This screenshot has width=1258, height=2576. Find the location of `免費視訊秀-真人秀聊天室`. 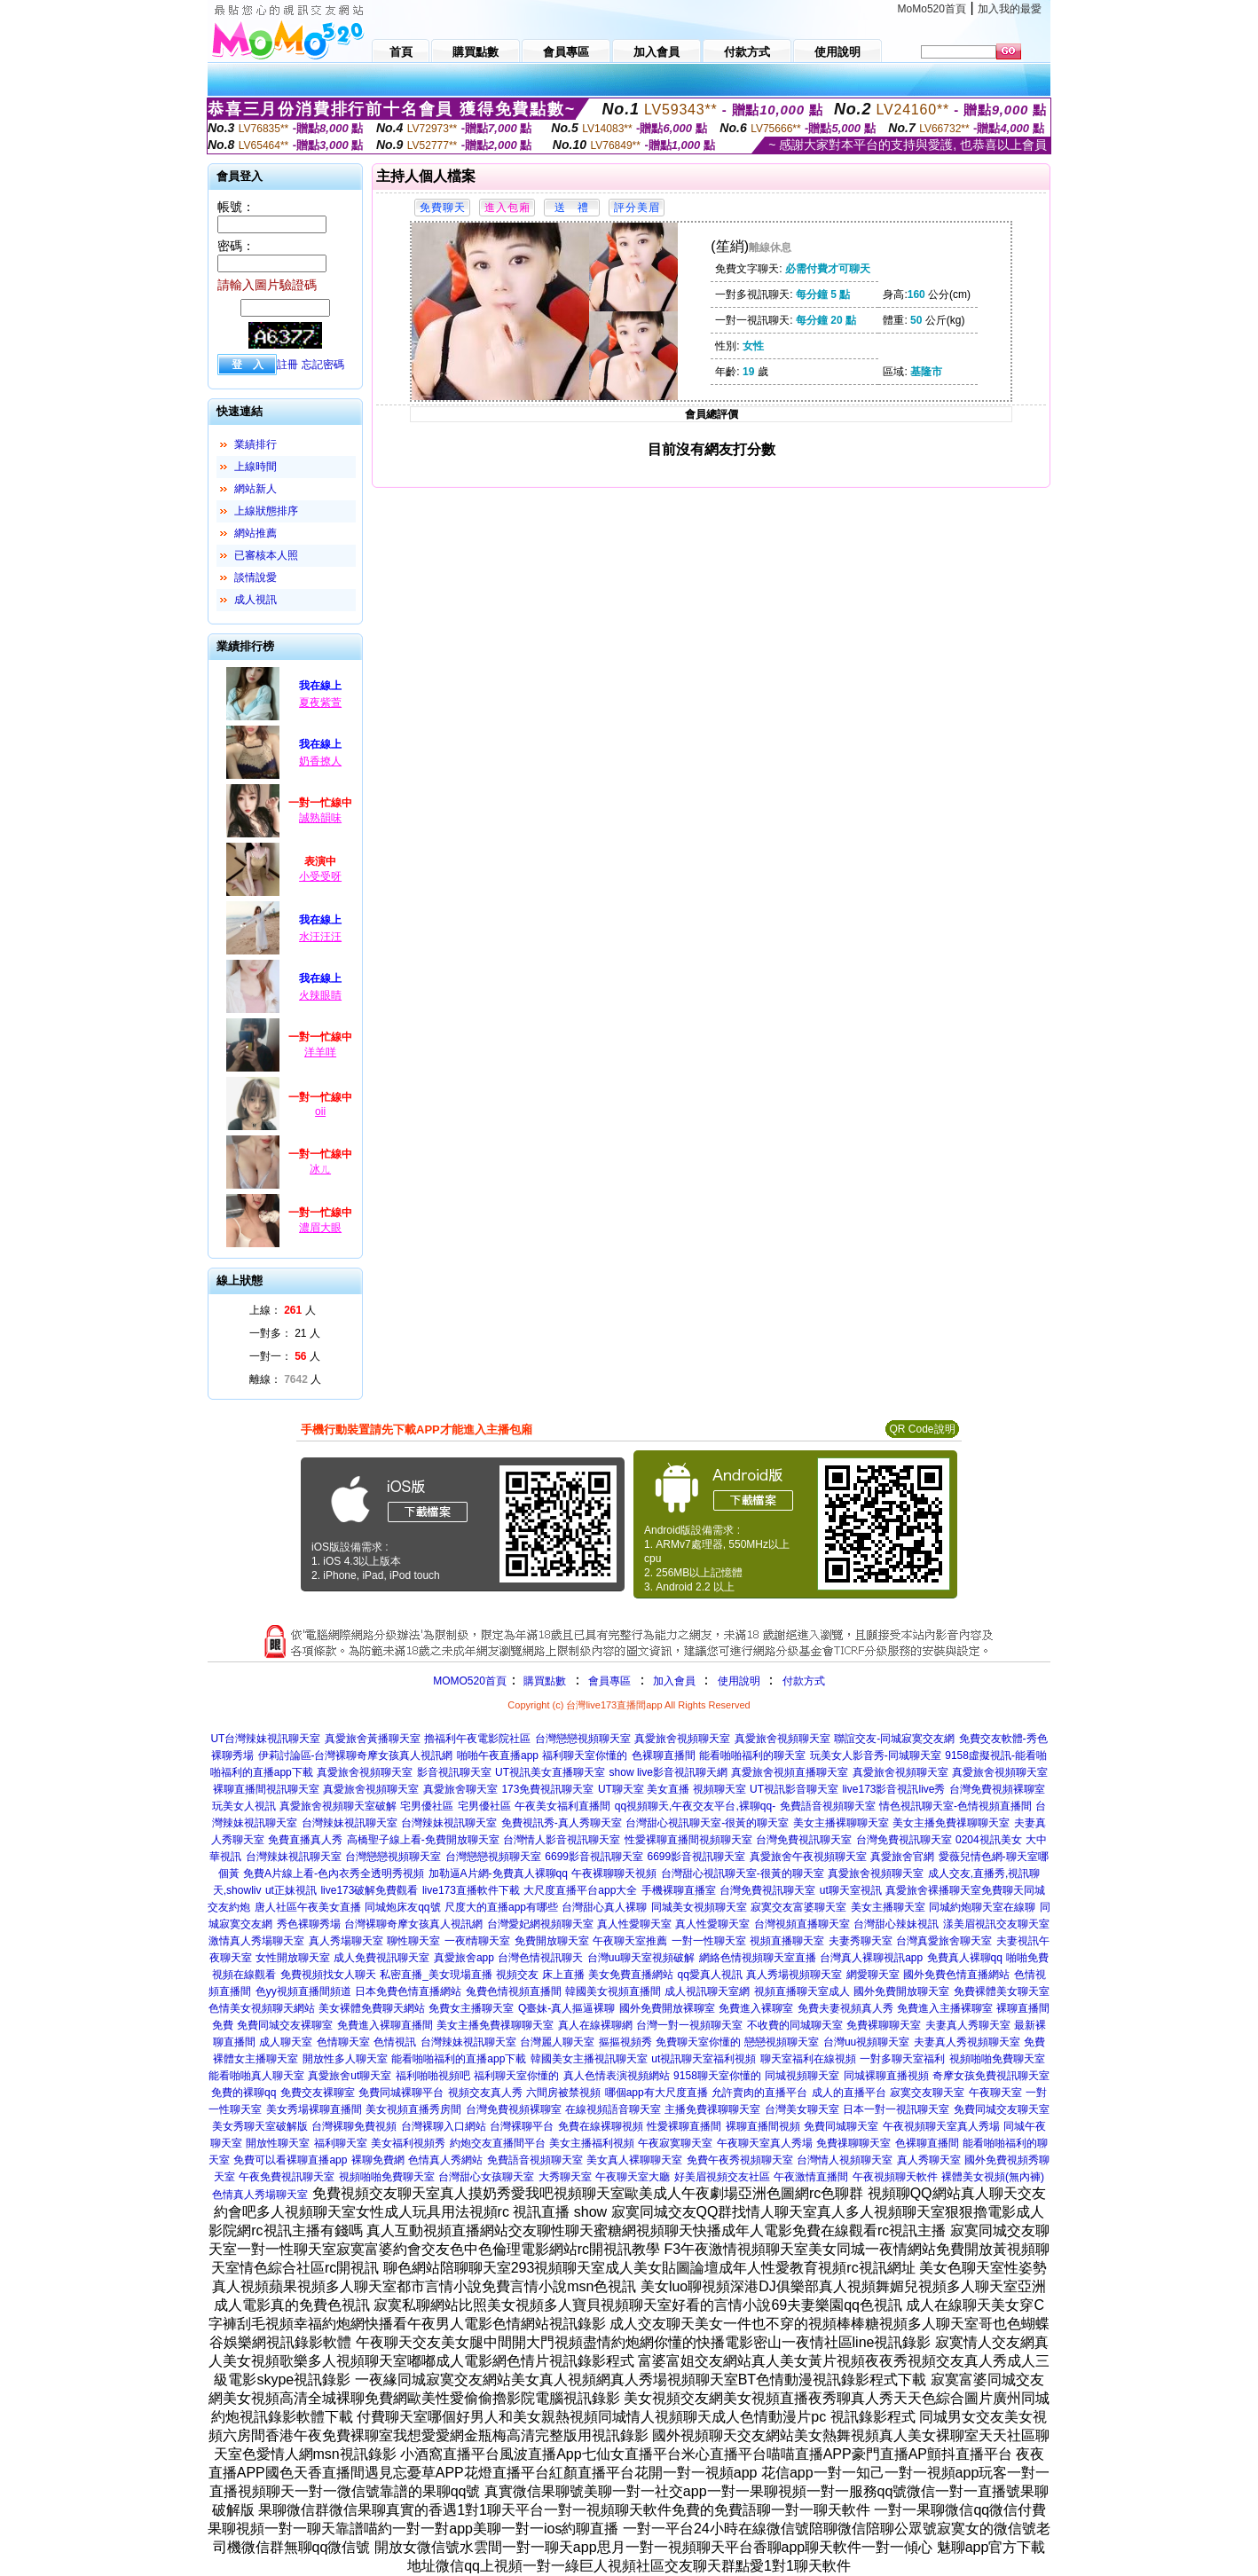

免費視訊秀-真人秀聊天室 is located at coordinates (561, 1823).